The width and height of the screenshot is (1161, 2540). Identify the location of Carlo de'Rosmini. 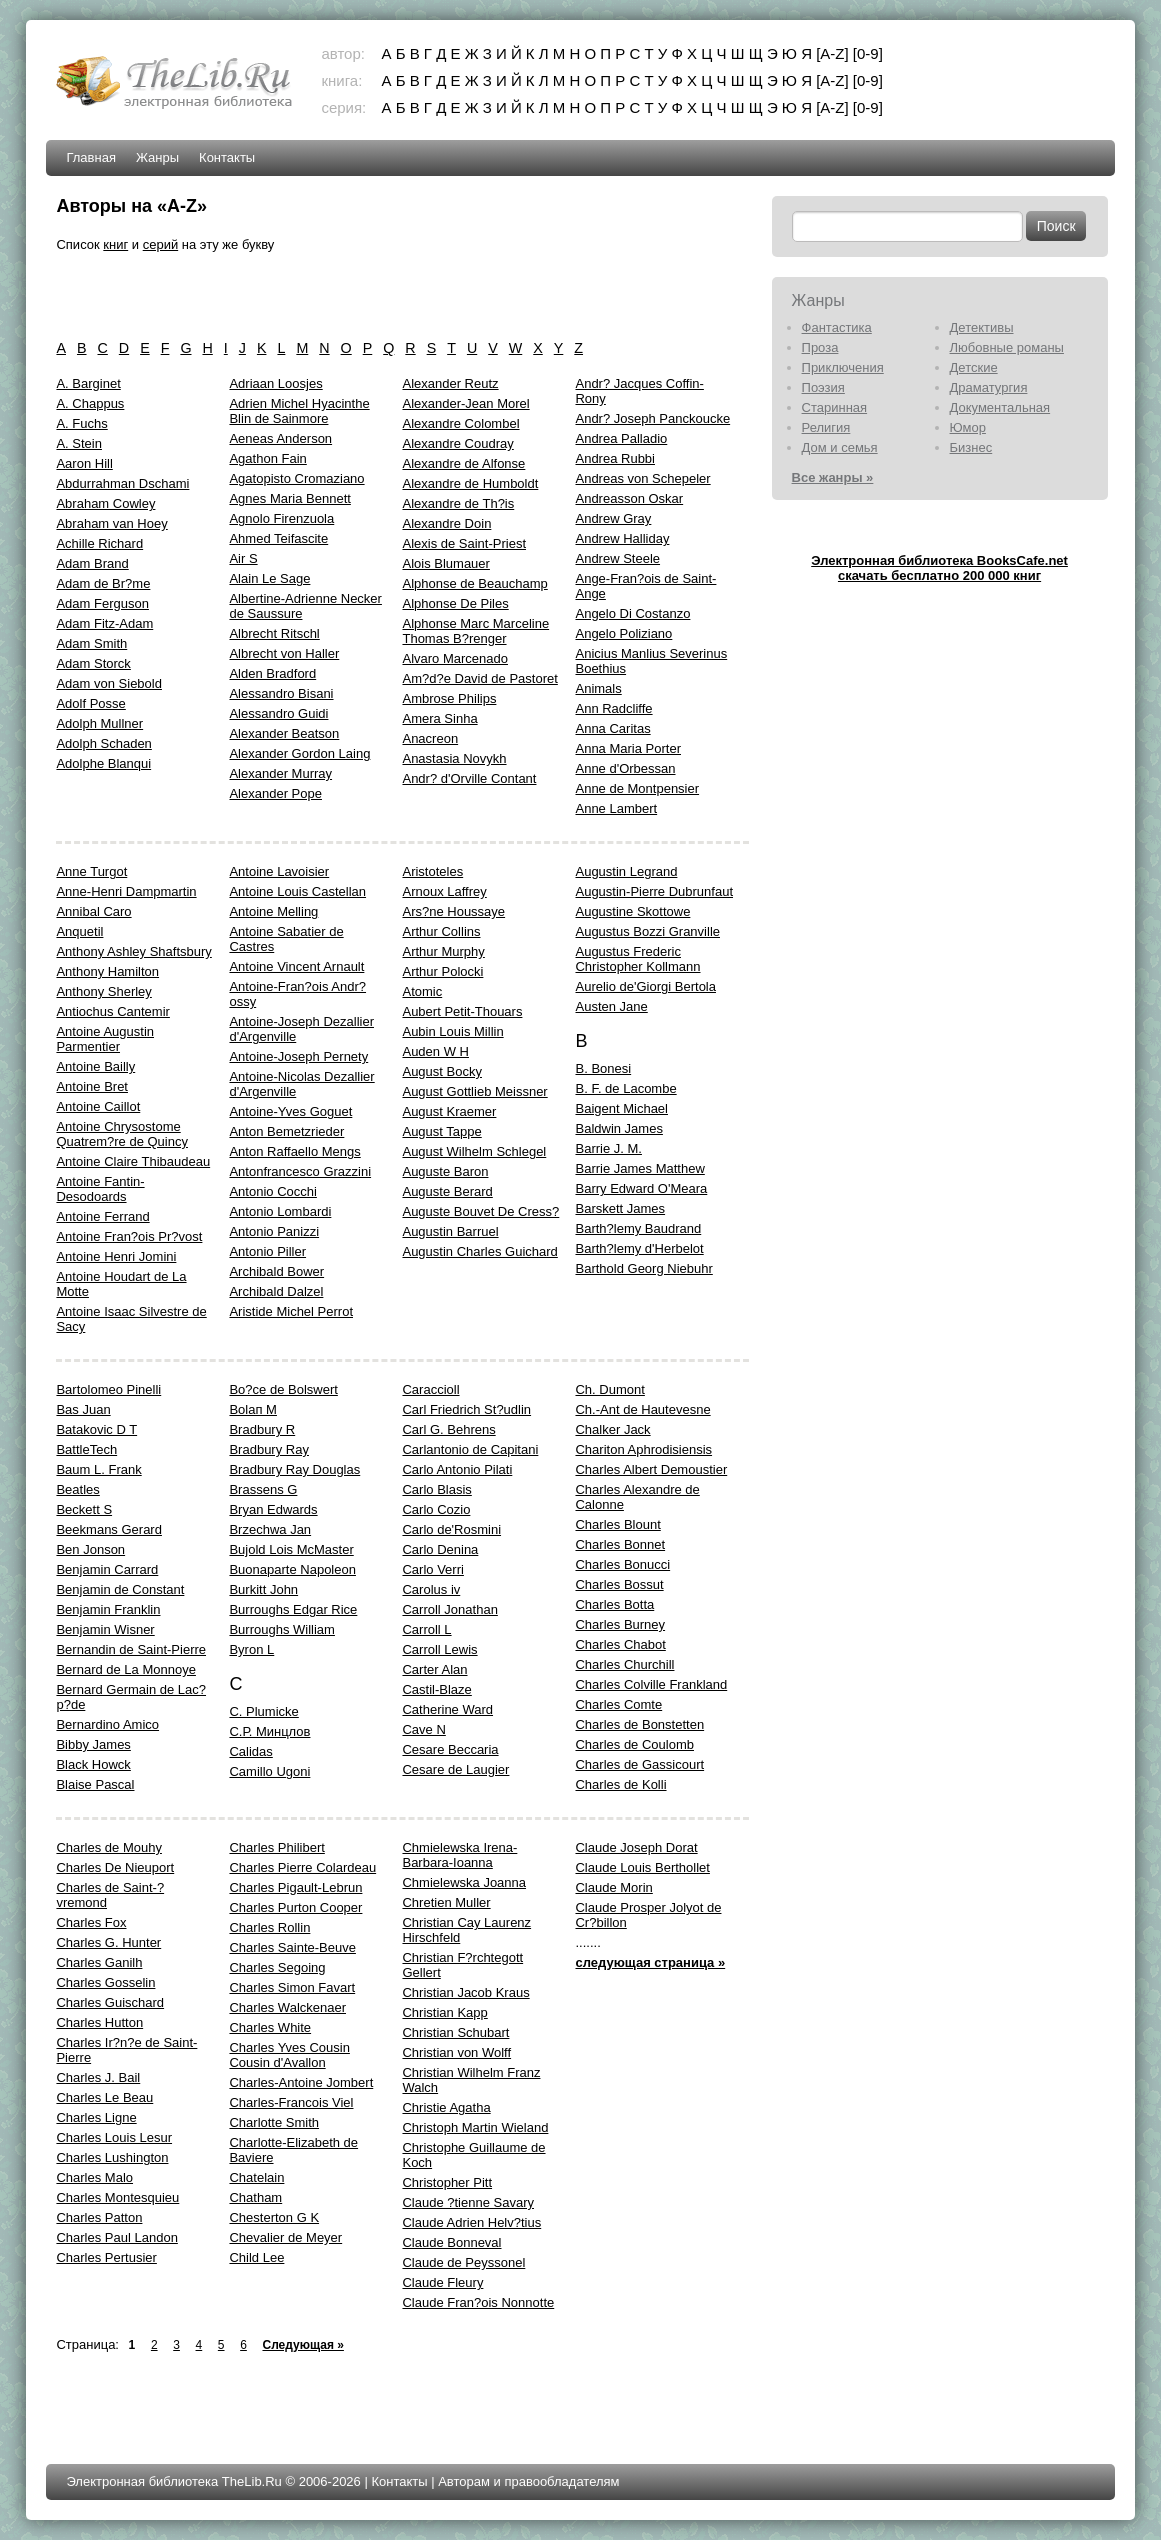
(451, 1529).